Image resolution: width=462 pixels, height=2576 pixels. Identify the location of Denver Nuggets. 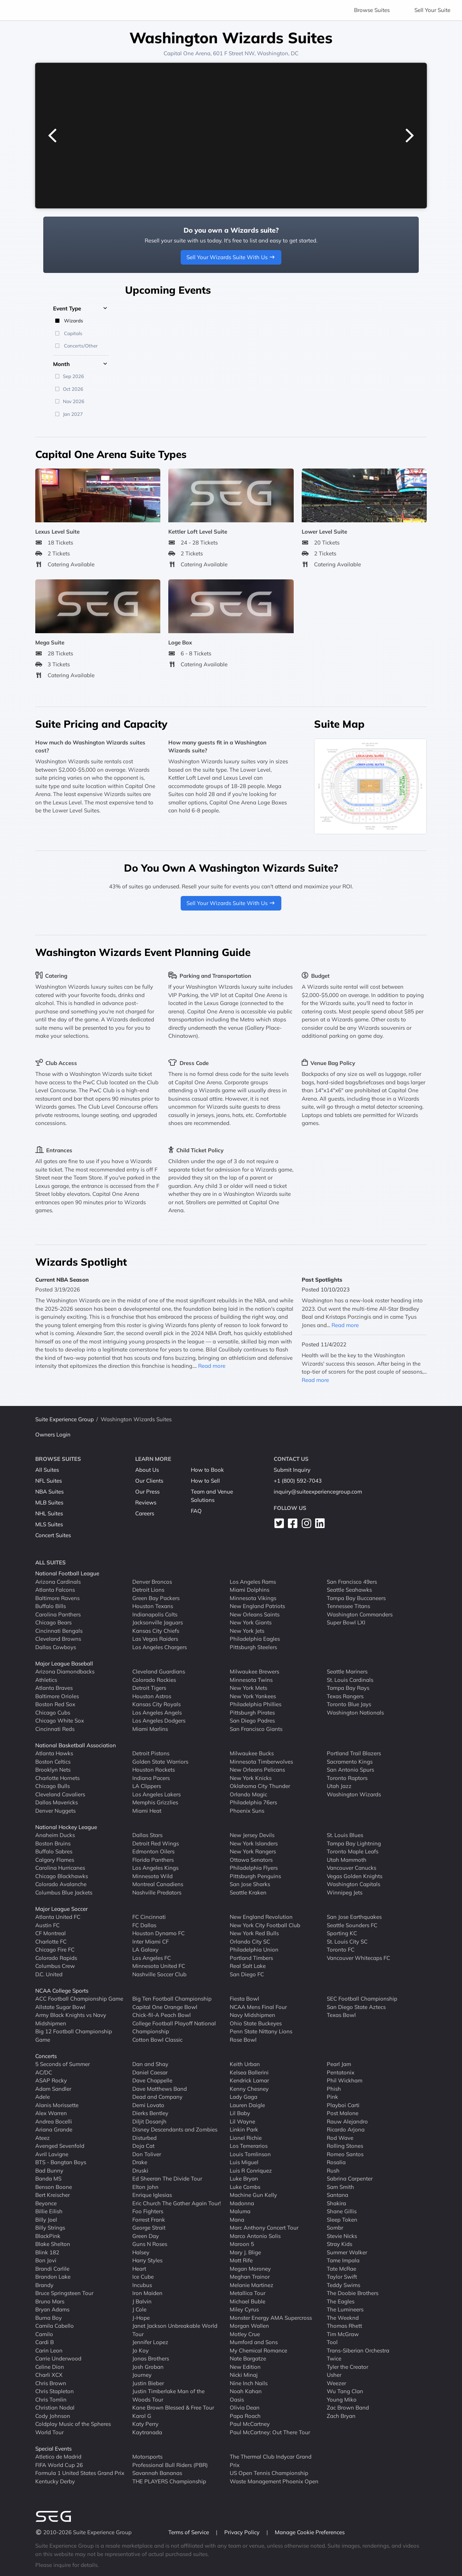
(55, 1810).